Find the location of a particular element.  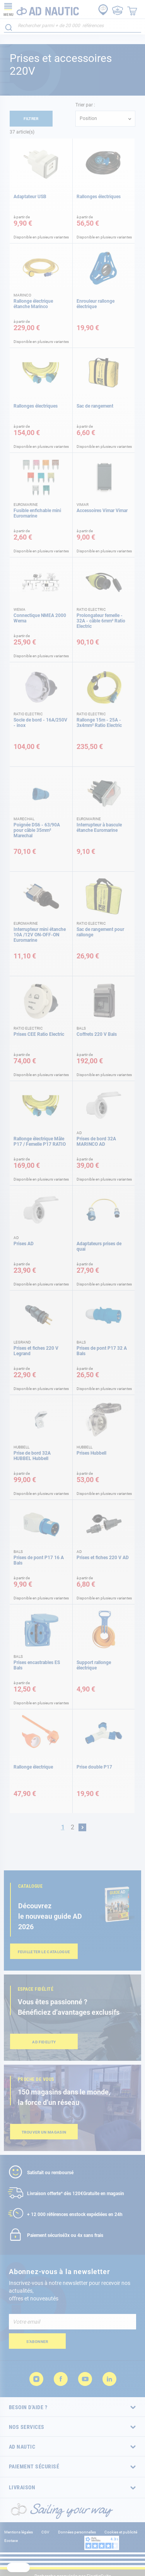

CGV is located at coordinates (45, 2532).